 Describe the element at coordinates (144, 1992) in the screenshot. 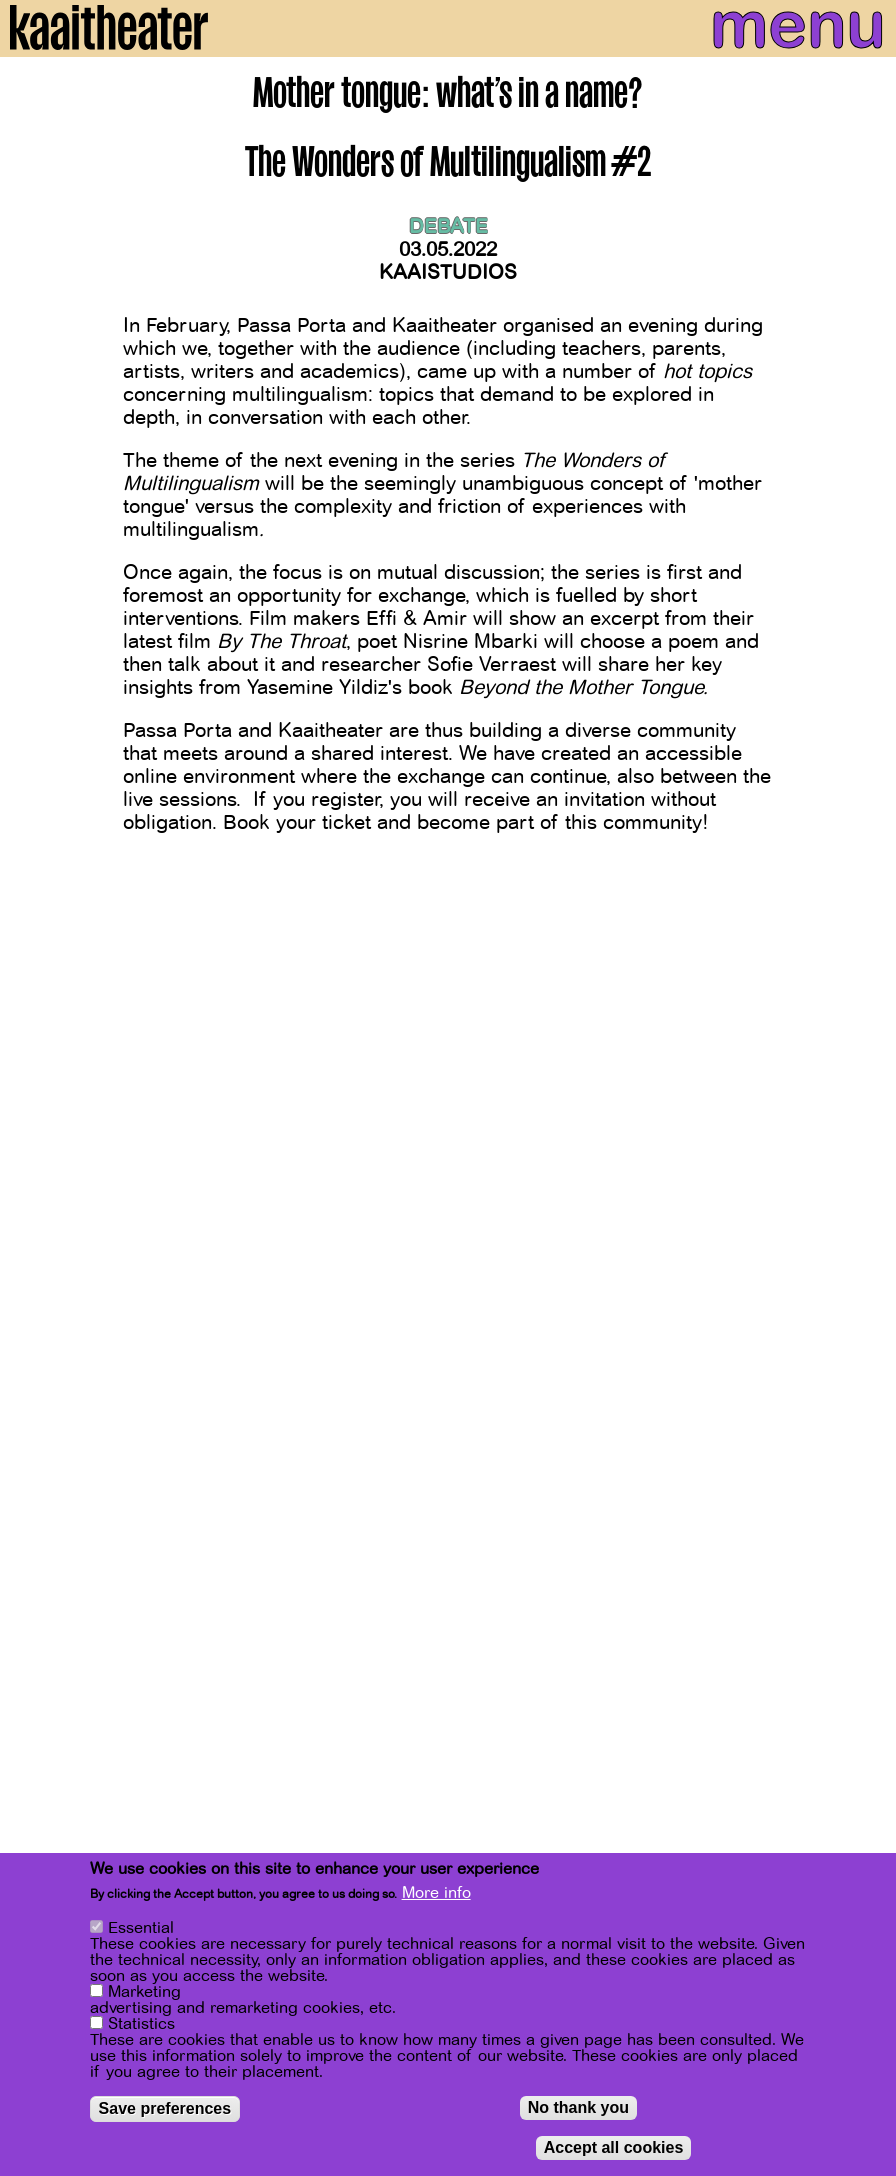

I see `Marketing` at that location.